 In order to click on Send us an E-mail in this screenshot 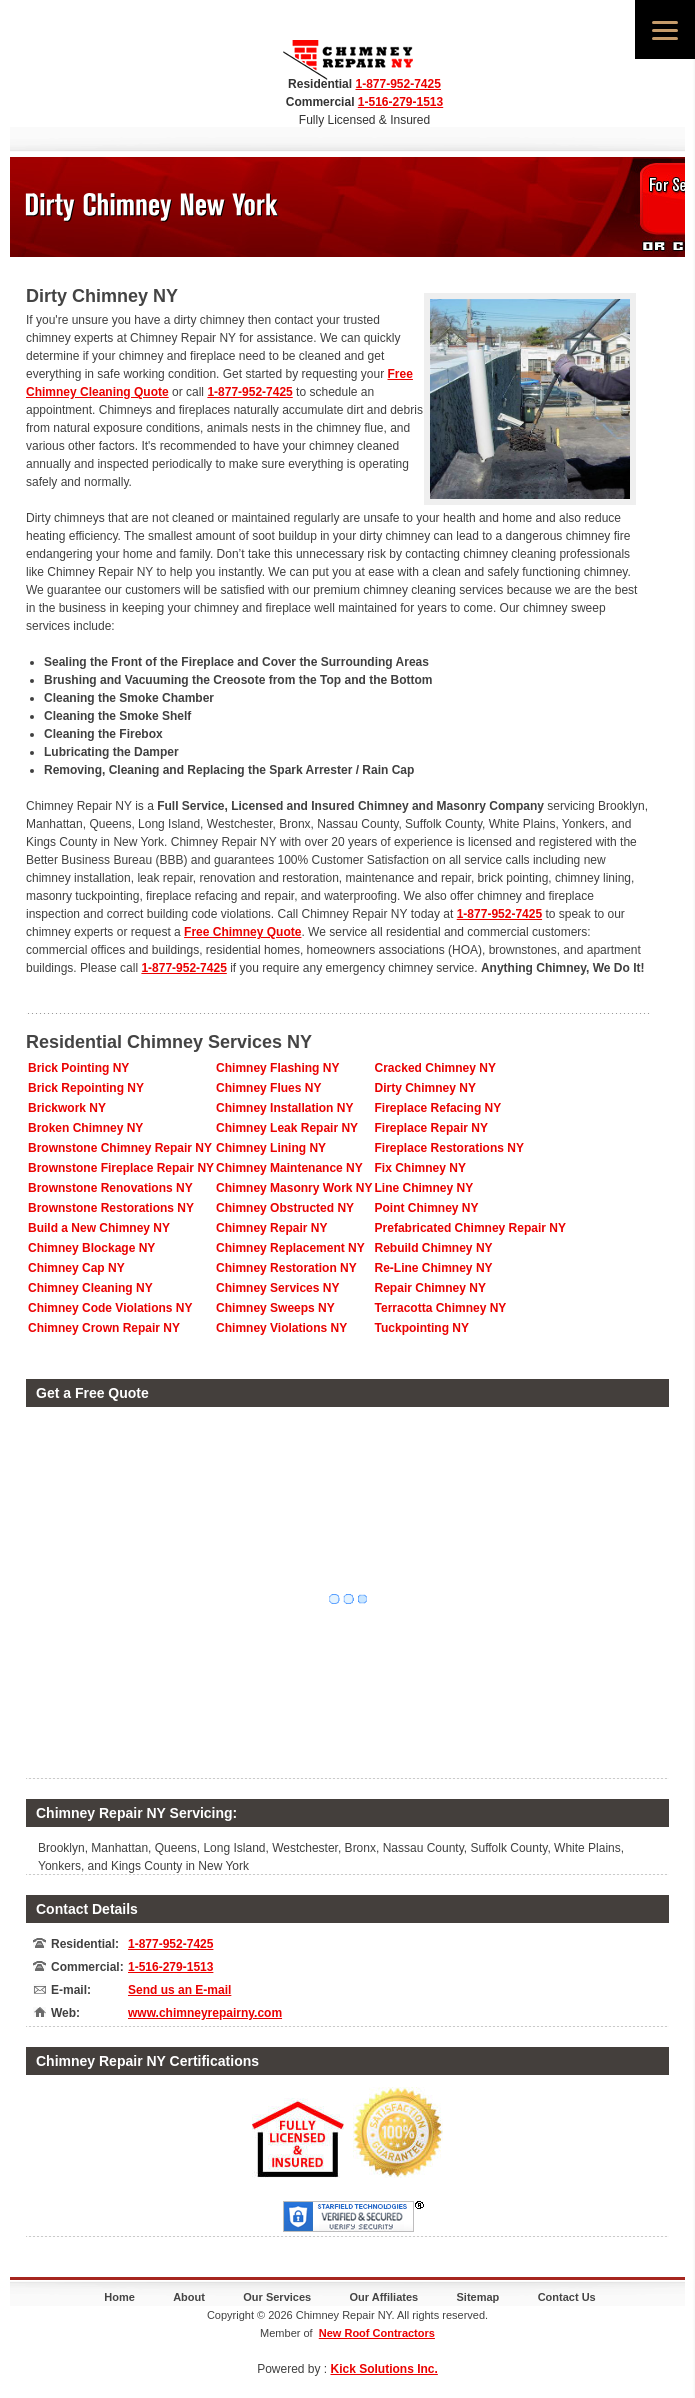, I will do `click(179, 1990)`.